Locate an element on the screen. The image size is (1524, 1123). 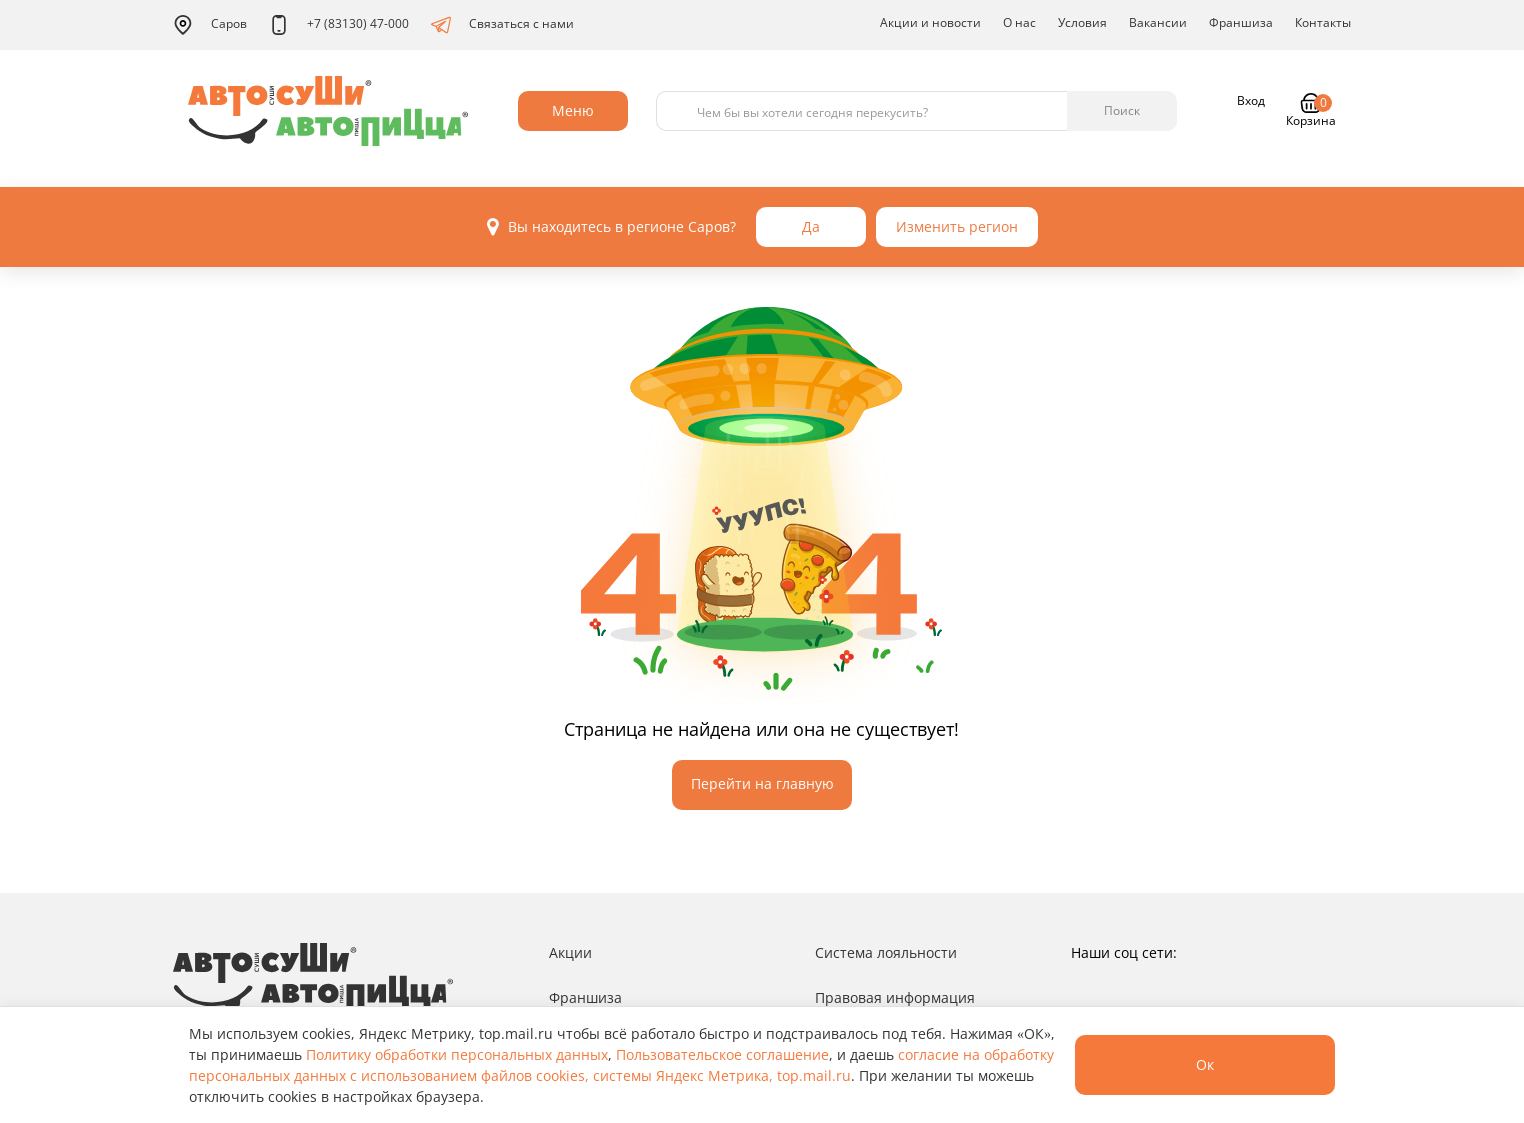
Поиск is located at coordinates (1122, 110).